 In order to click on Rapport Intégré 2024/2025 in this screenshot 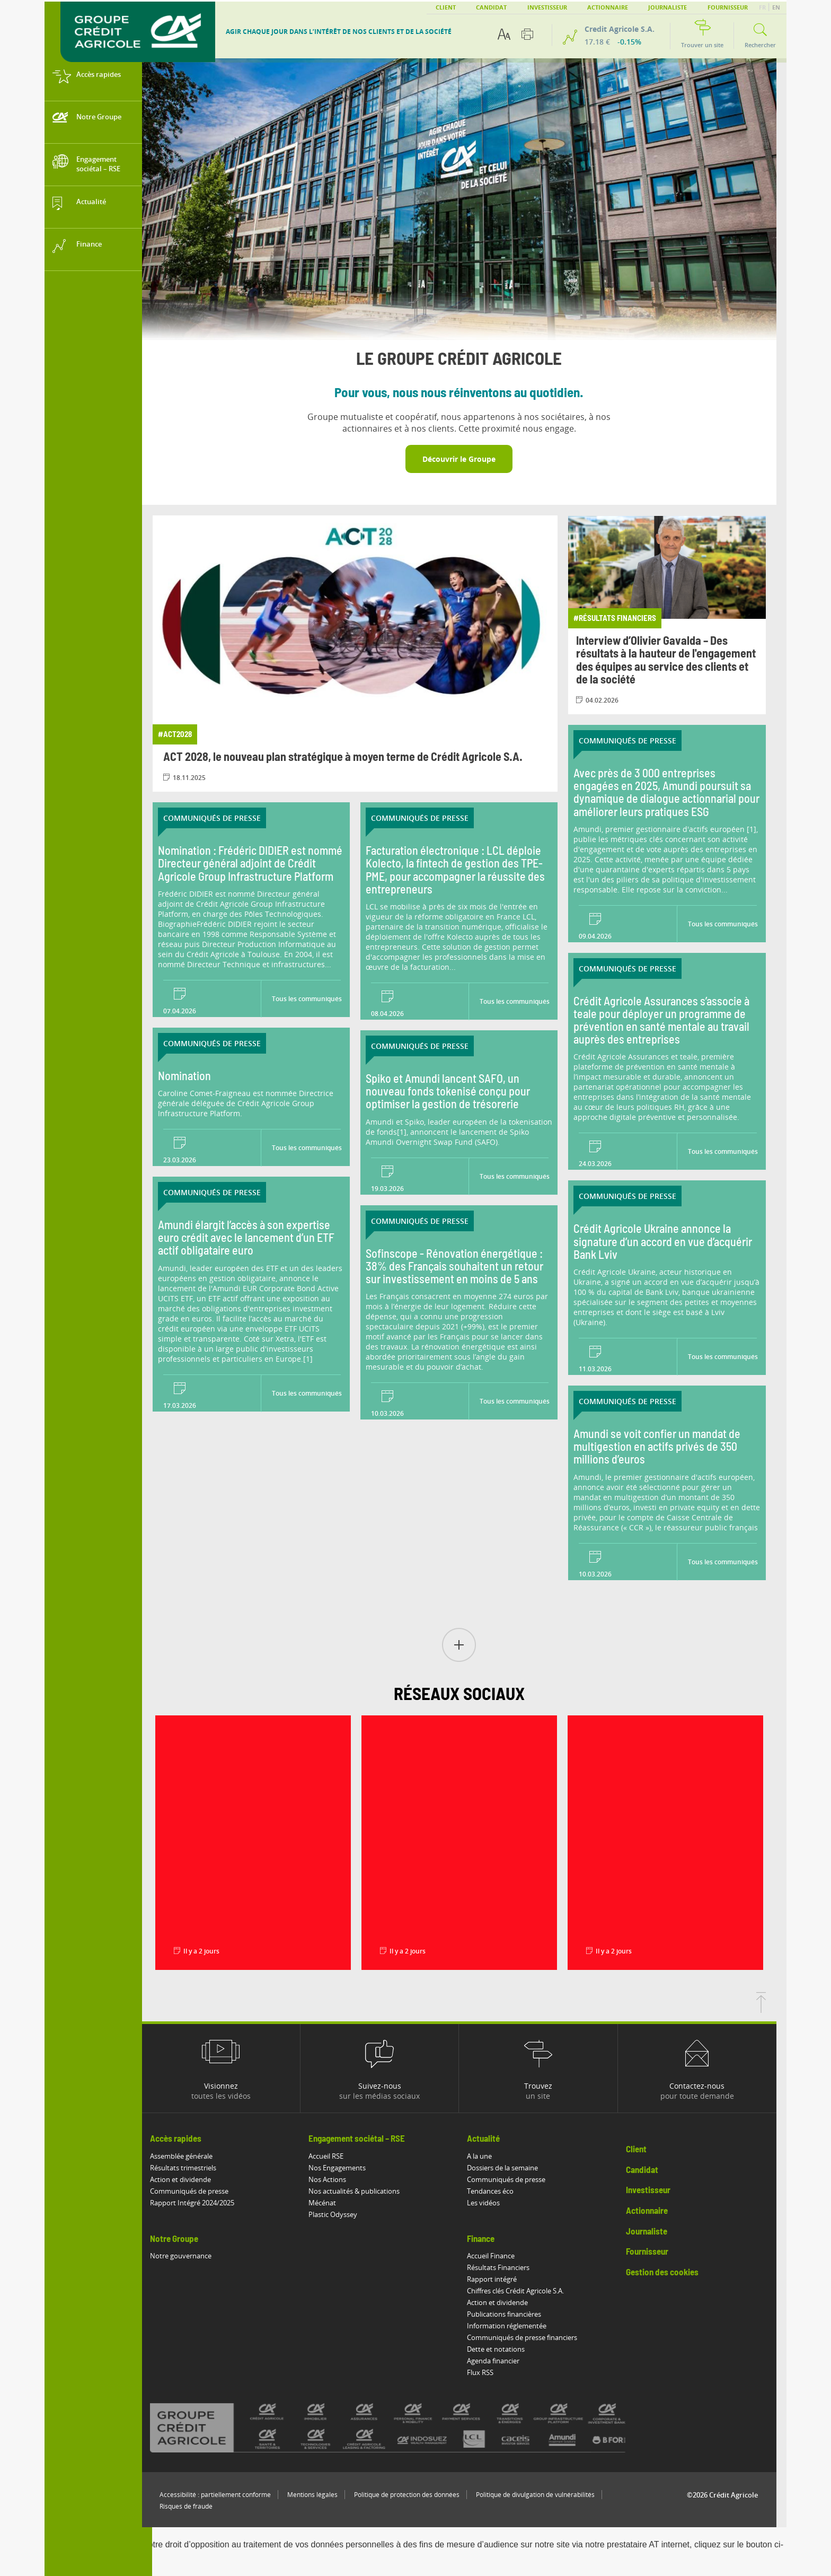, I will do `click(202, 2202)`.